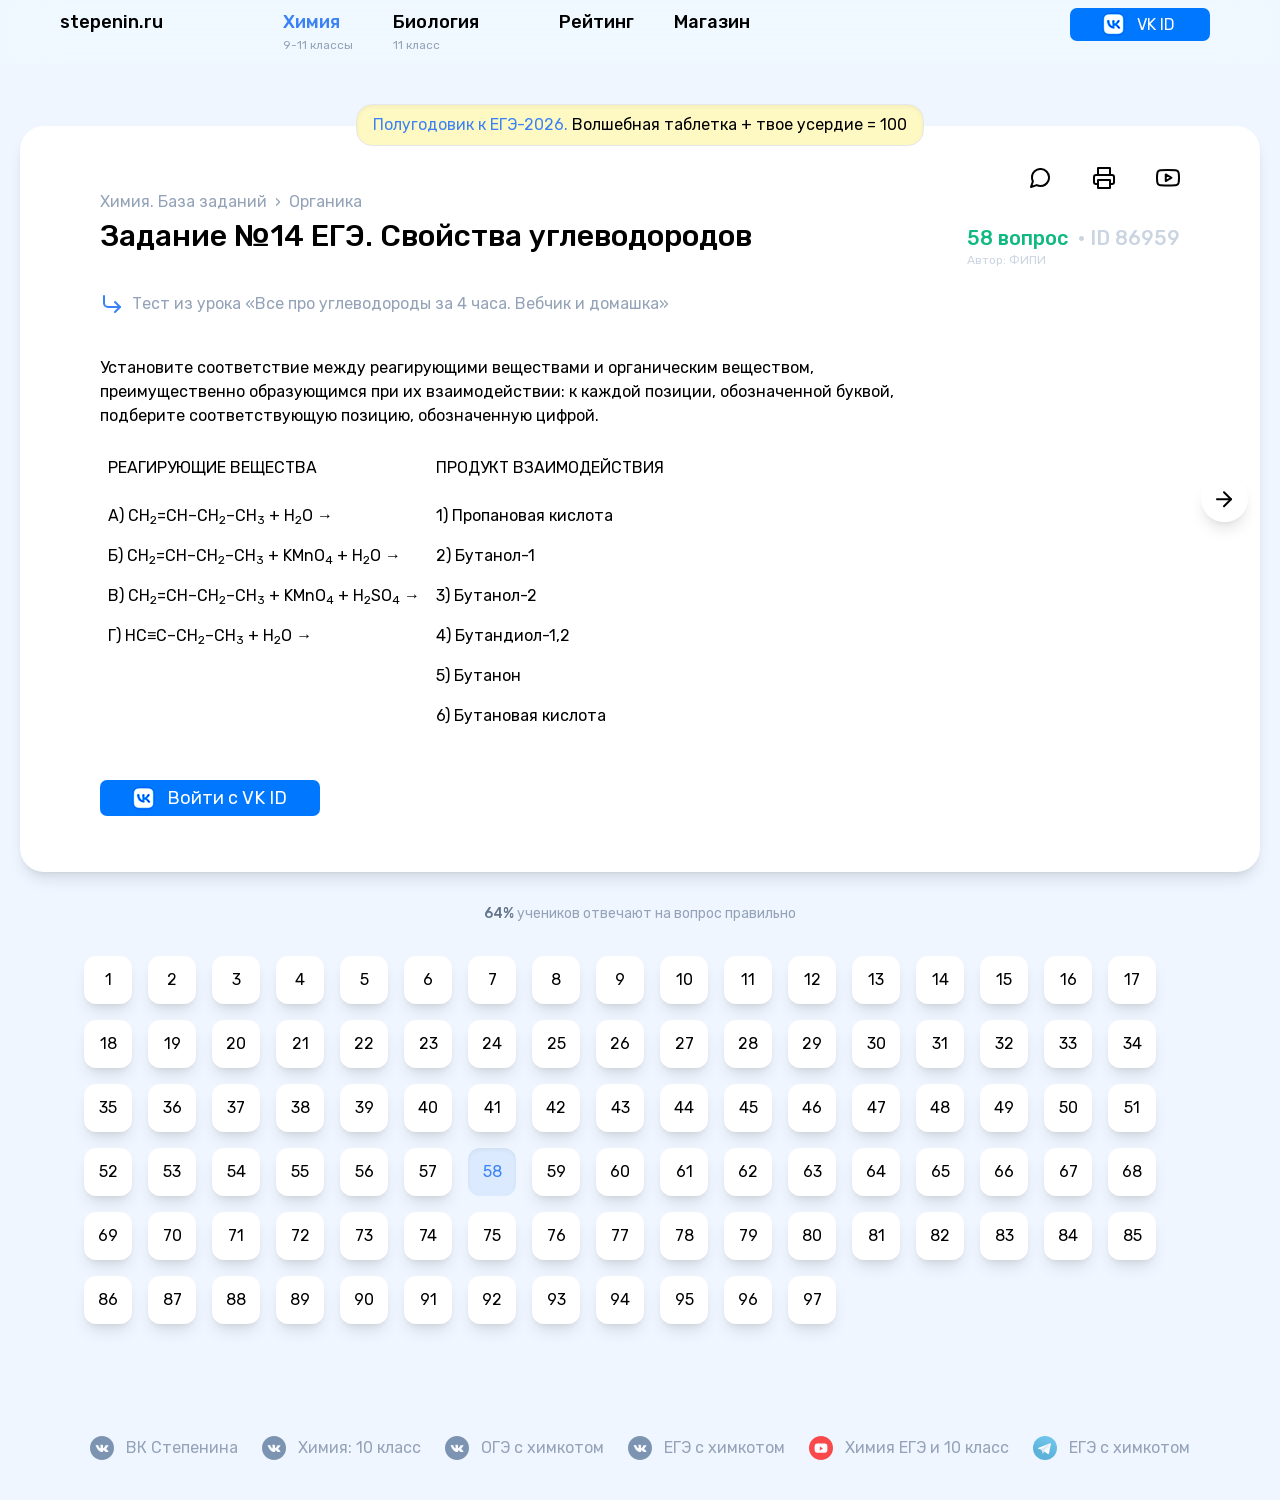 The height and width of the screenshot is (1500, 1280). I want to click on 38, so click(300, 1107).